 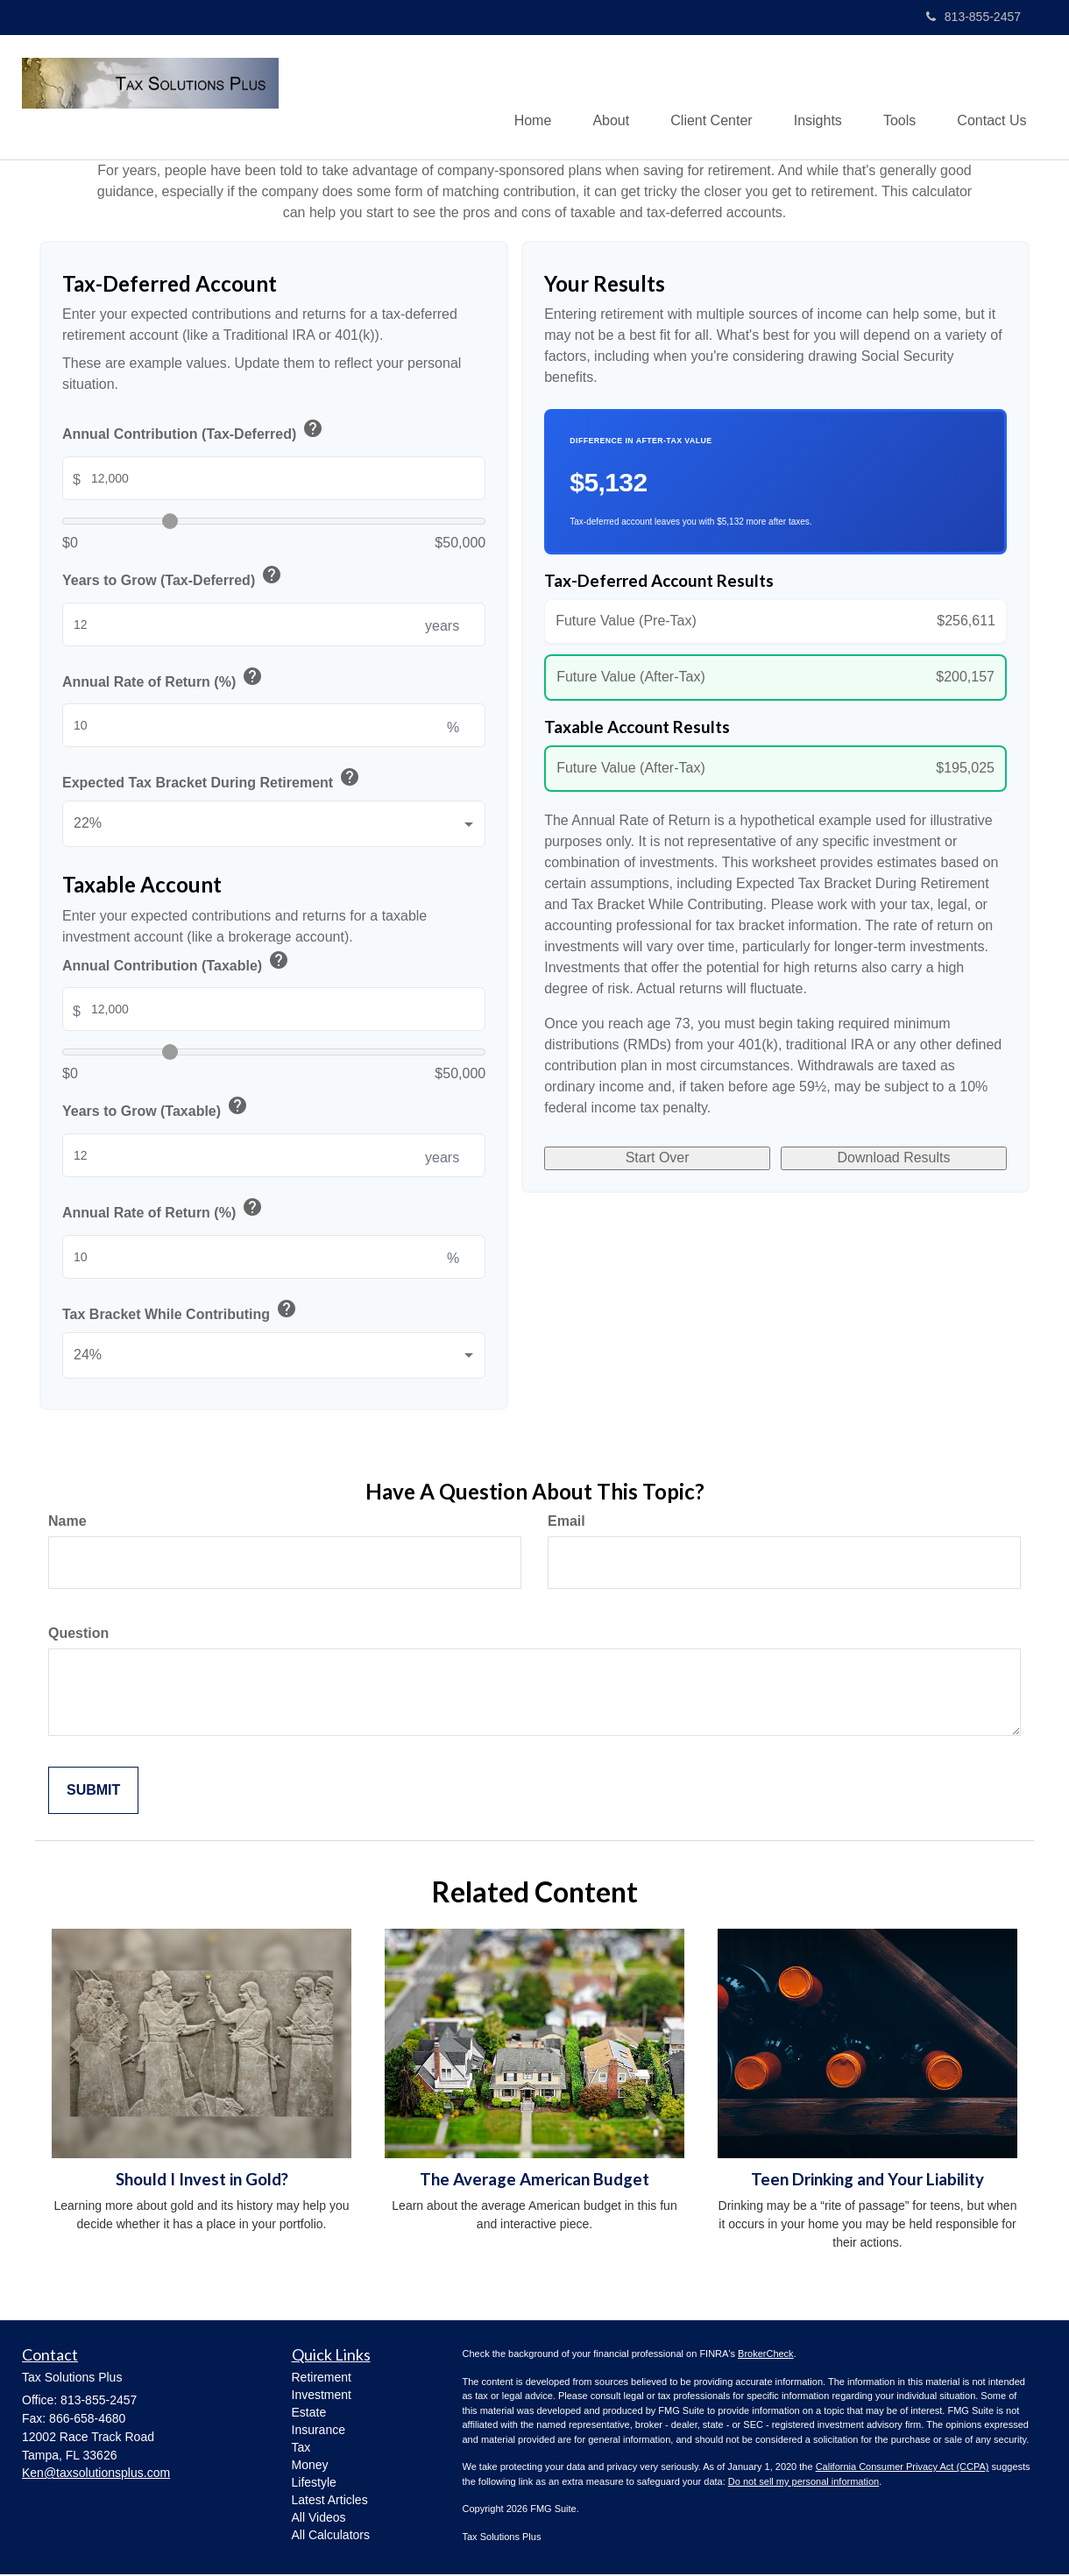 What do you see at coordinates (193, 432) in the screenshot?
I see `Annual Contribution (Tax-Deferred)` at bounding box center [193, 432].